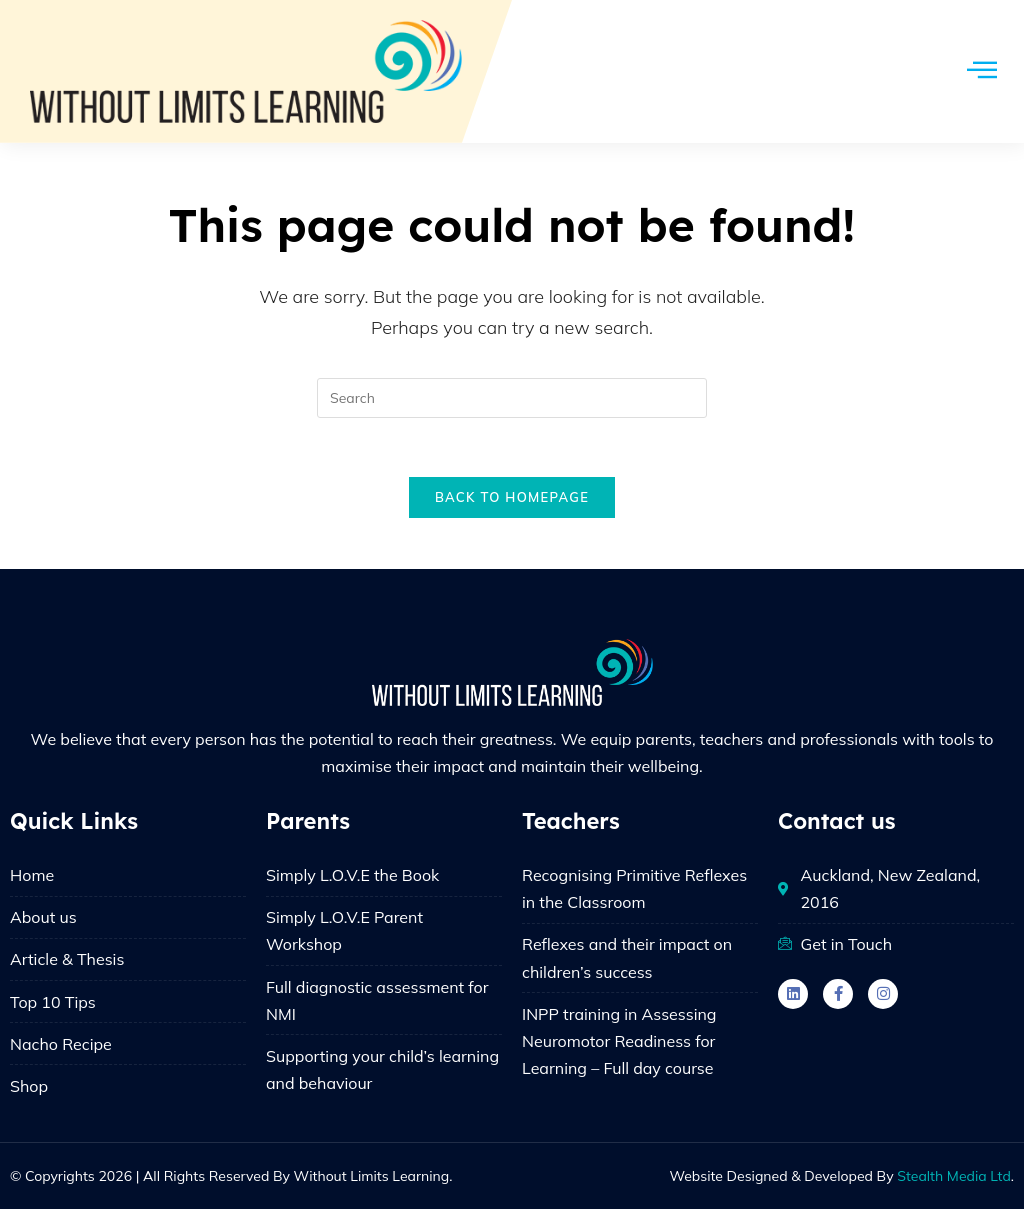 The width and height of the screenshot is (1024, 1212). I want to click on [hamburger-icon], so click(981, 71).